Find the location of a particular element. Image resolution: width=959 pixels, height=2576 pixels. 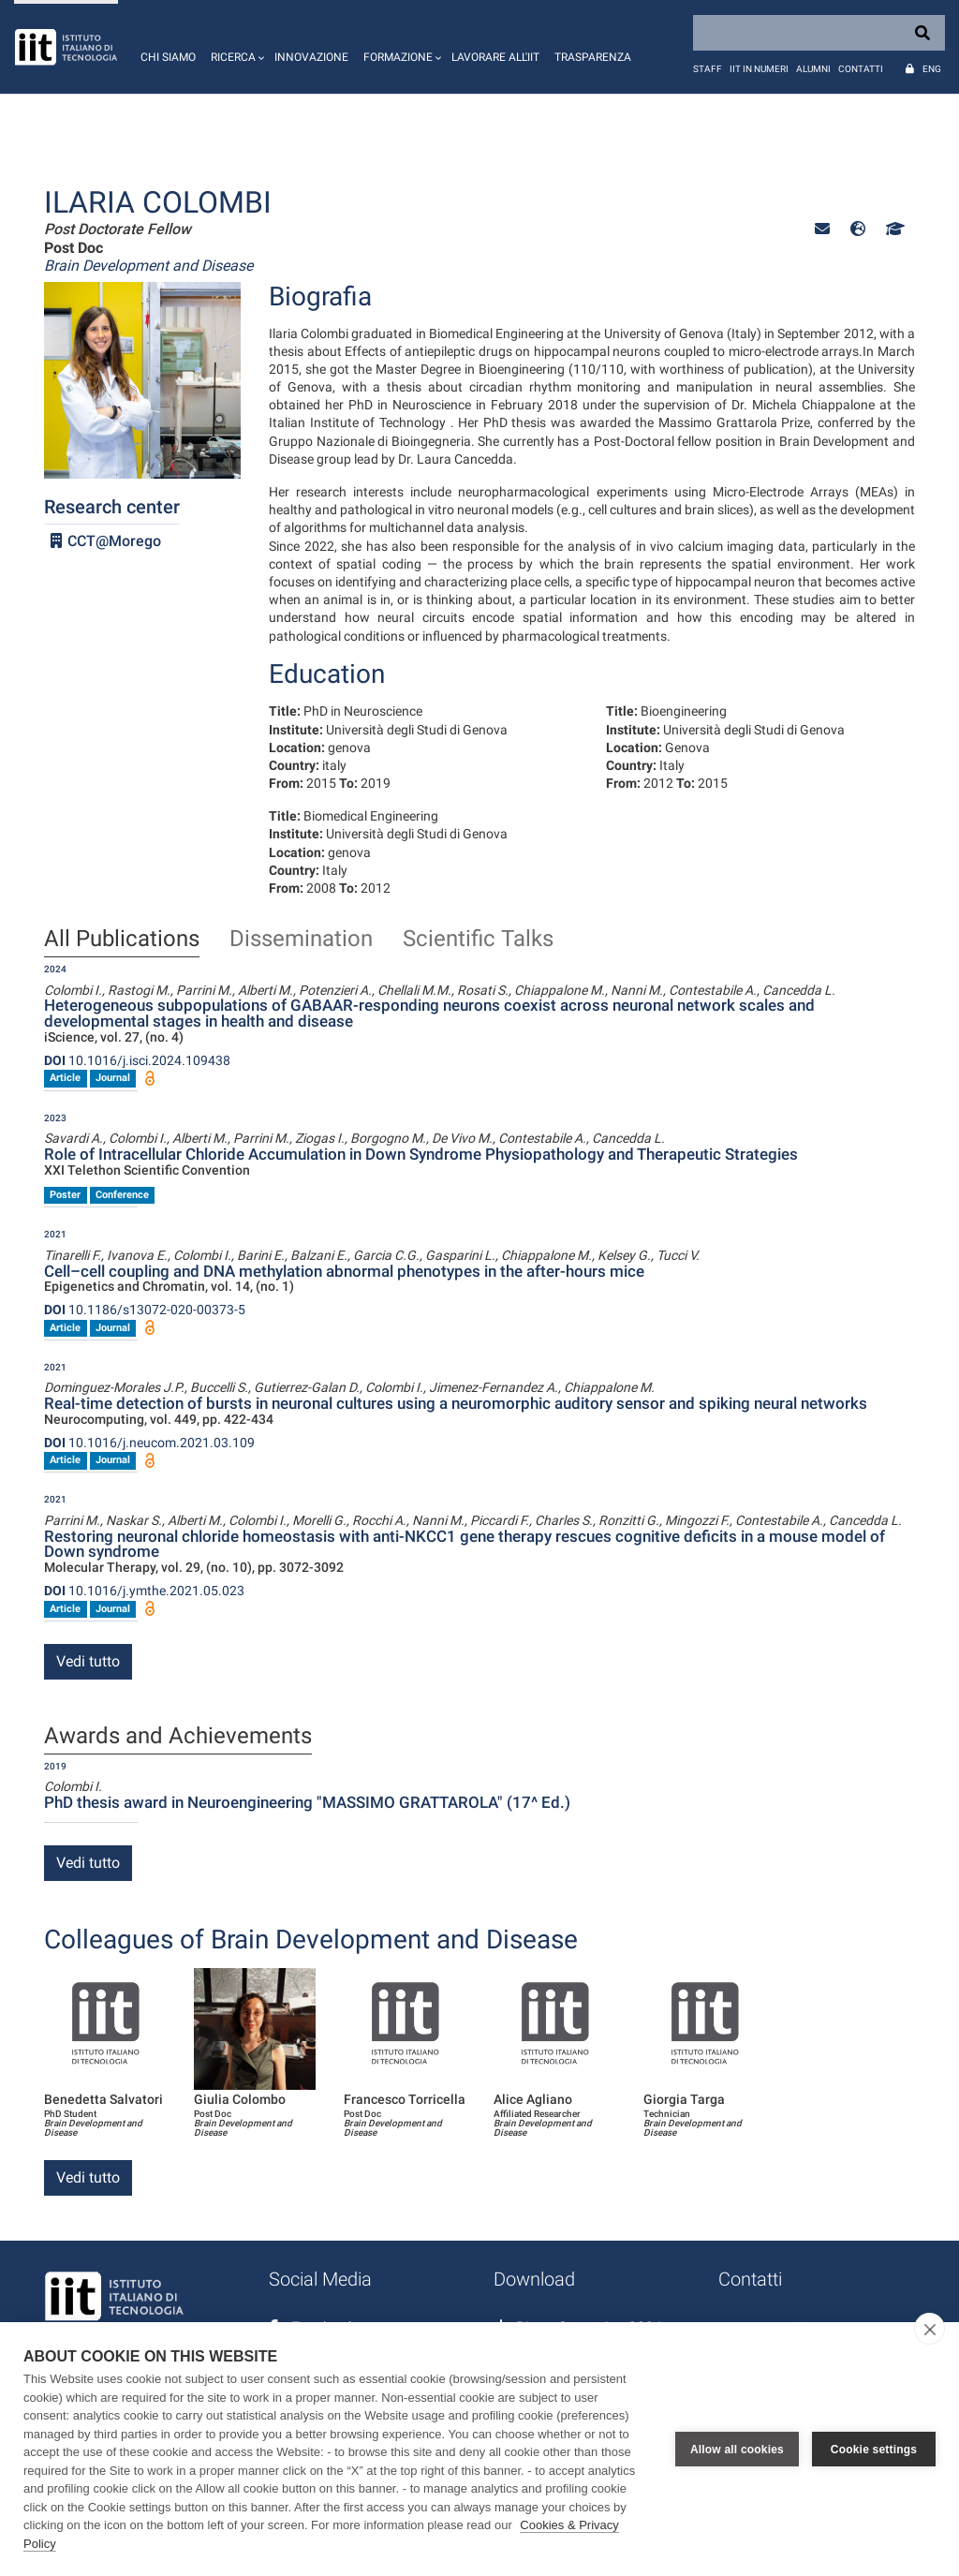

[Search] is located at coordinates (819, 33).